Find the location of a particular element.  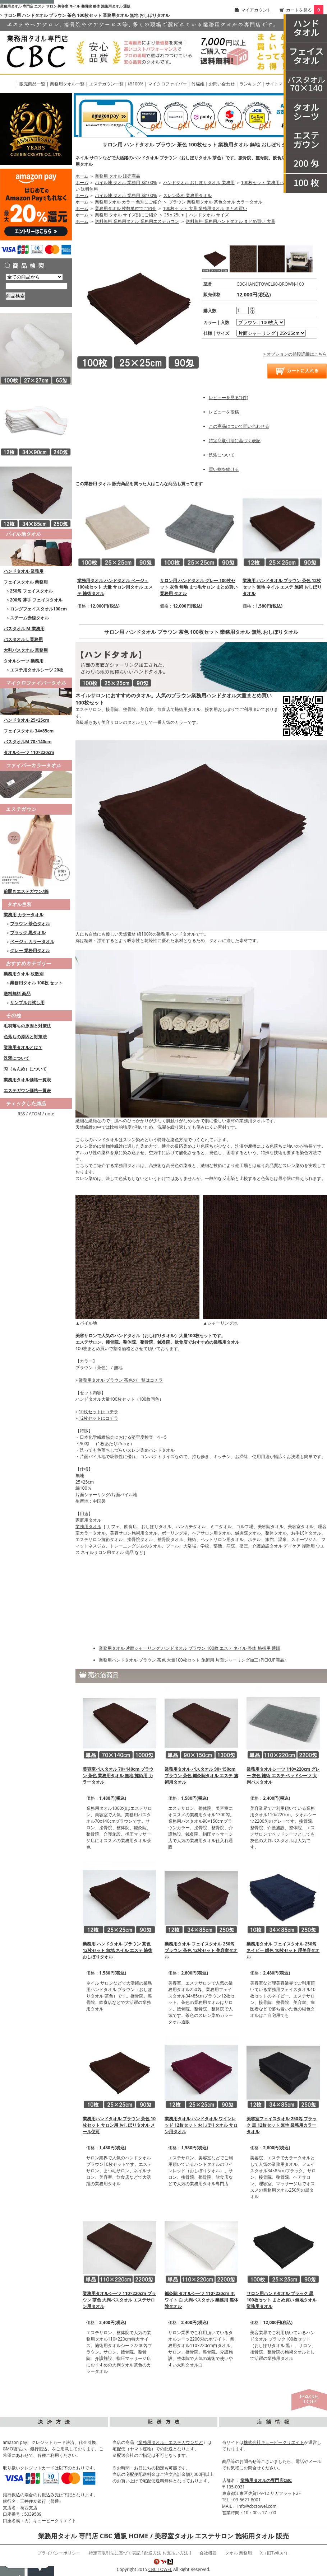

業務用タオル ハンドタオル ベージュ 100枚セット 大量 サロン用タオル エステ 施術タオル is located at coordinates (115, 586).